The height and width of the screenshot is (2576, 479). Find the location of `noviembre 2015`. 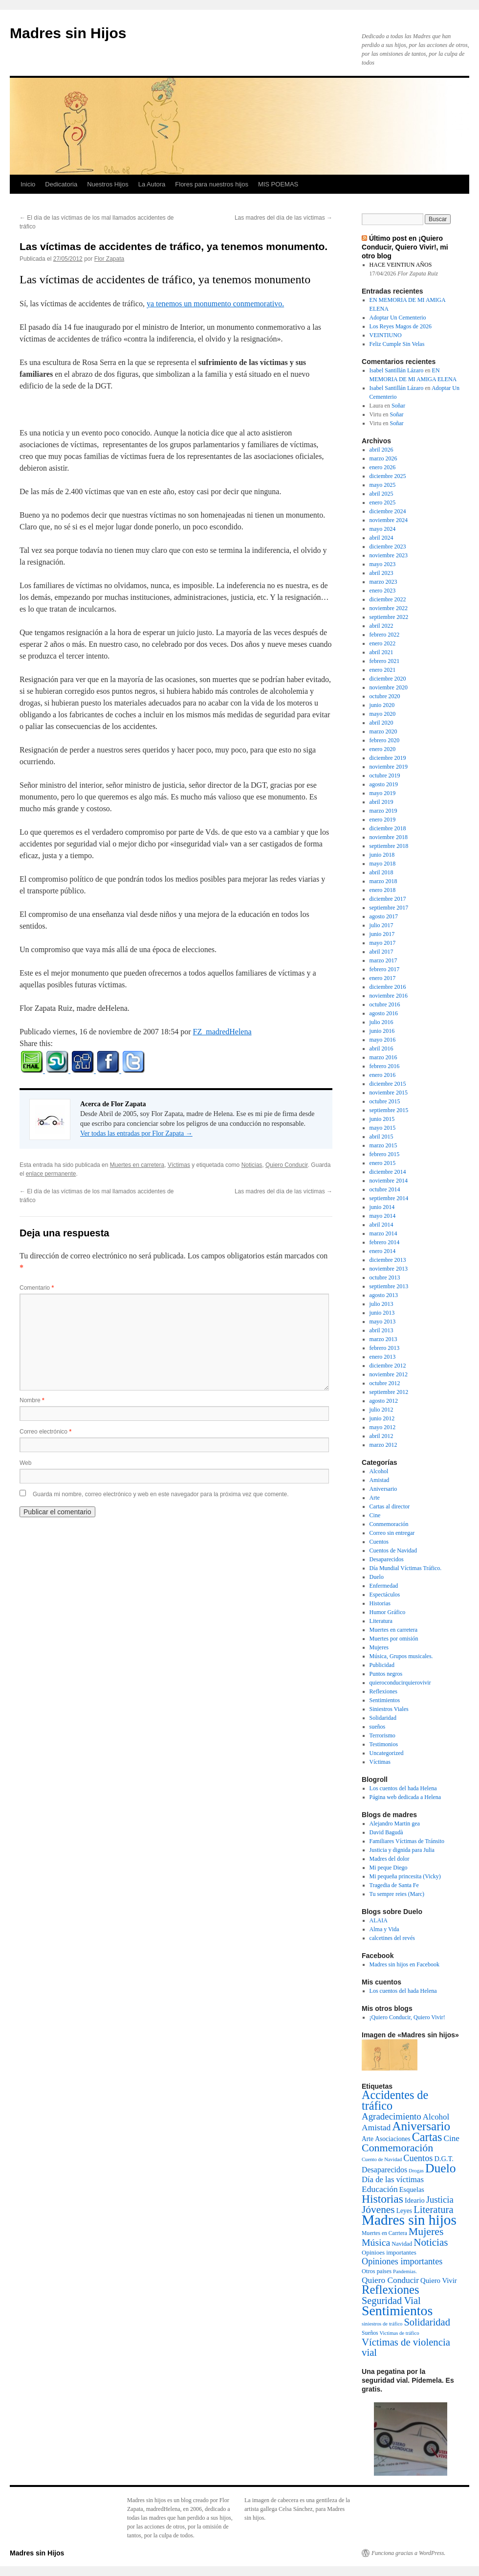

noviembre 2015 is located at coordinates (389, 1092).